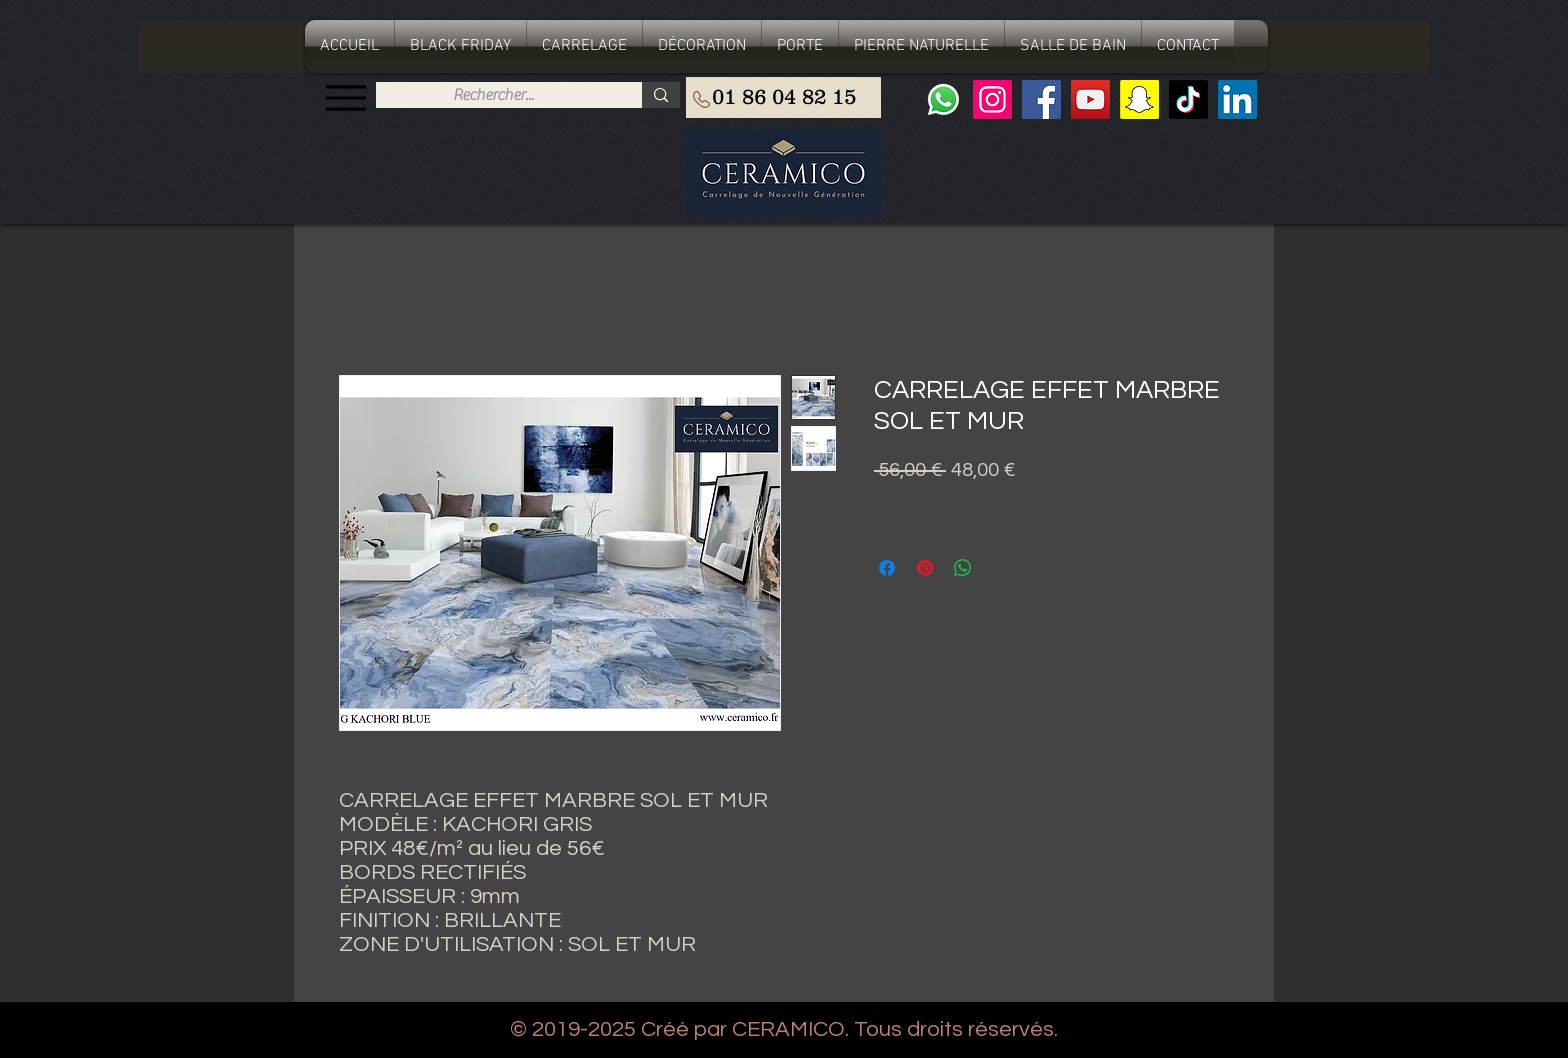  I want to click on [Rechercher...], so click(493, 95).